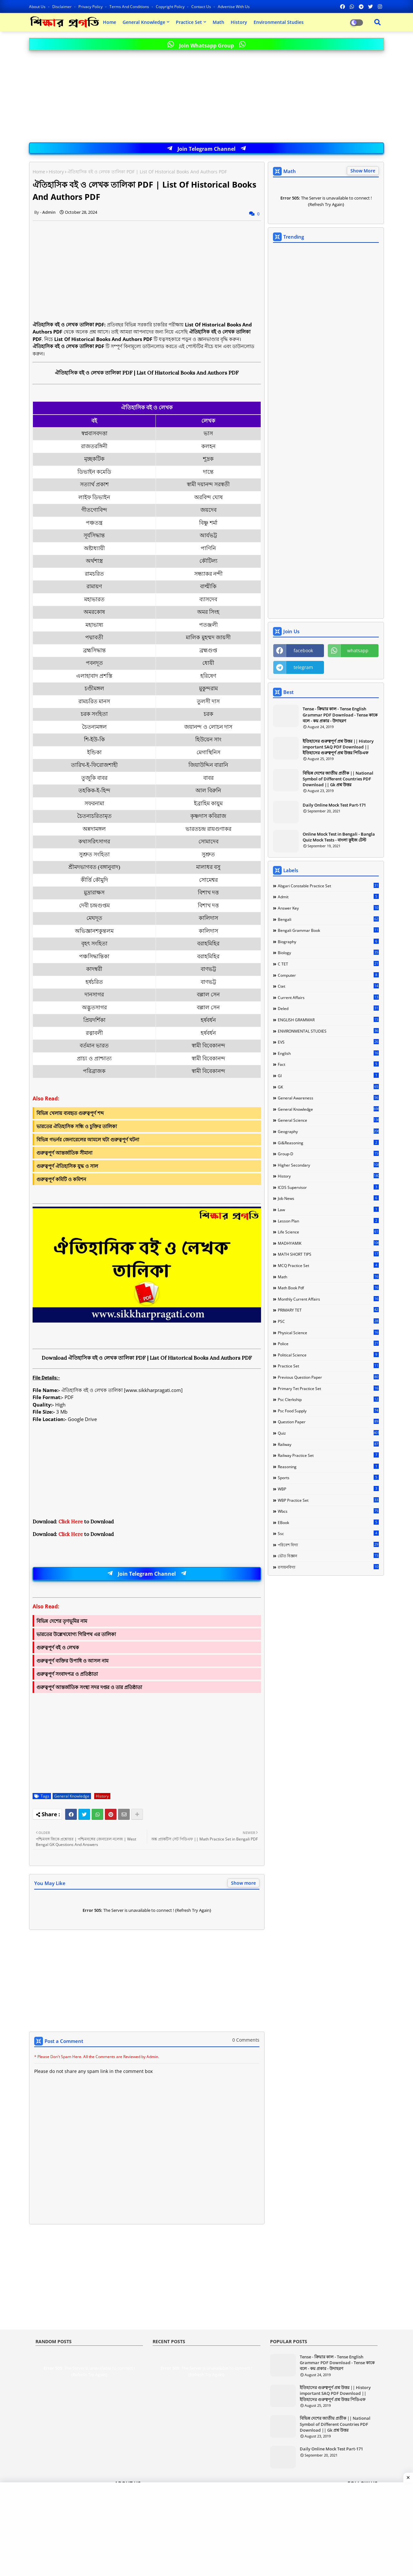 This screenshot has height=2576, width=413. What do you see at coordinates (338, 747) in the screenshot?
I see `ইতিহাসের গুরুত্বপূর্ণ প্রশ্ন উত্তর || History important SAQ PDF Download || ইতিহাসের গুরুত্বপূর্ণ প্রশ্ন উত্তর পিডিএফ` at bounding box center [338, 747].